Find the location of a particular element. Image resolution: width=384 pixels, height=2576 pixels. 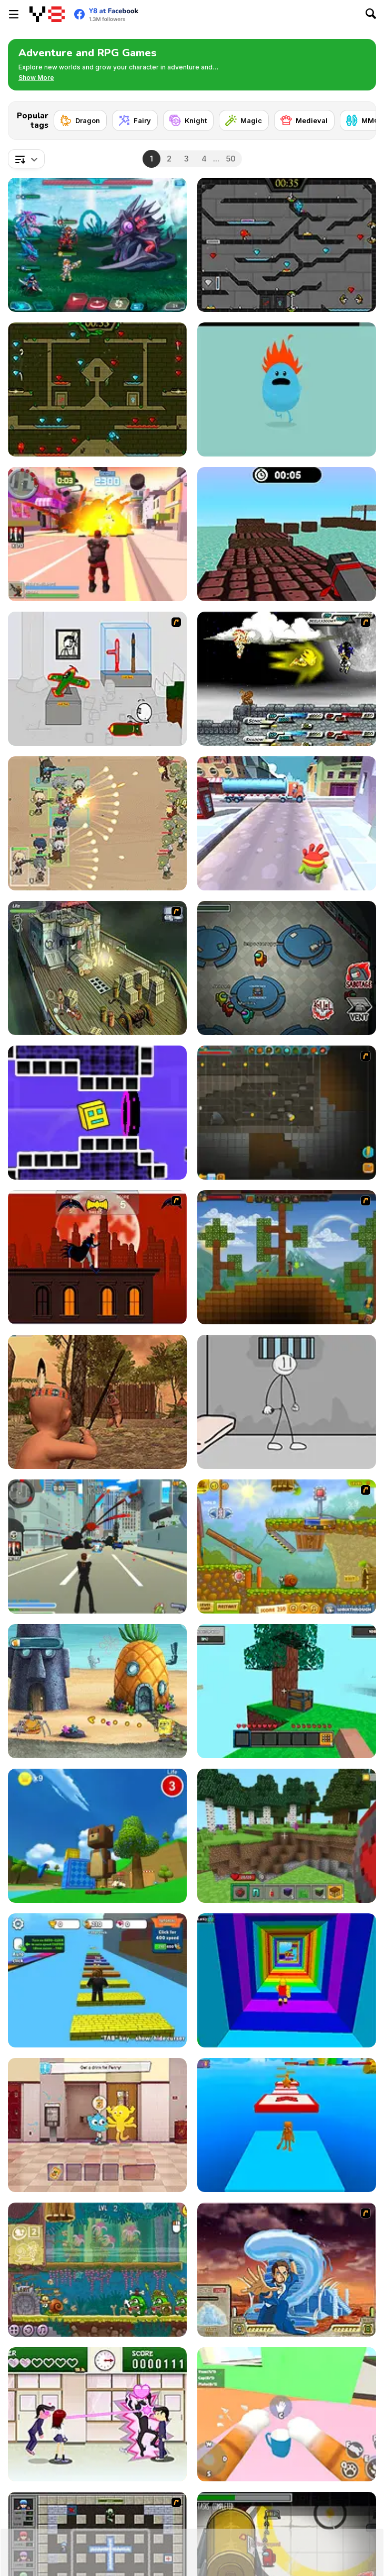

[SpongeBob's Next Big Adventure] is located at coordinates (97, 1691).